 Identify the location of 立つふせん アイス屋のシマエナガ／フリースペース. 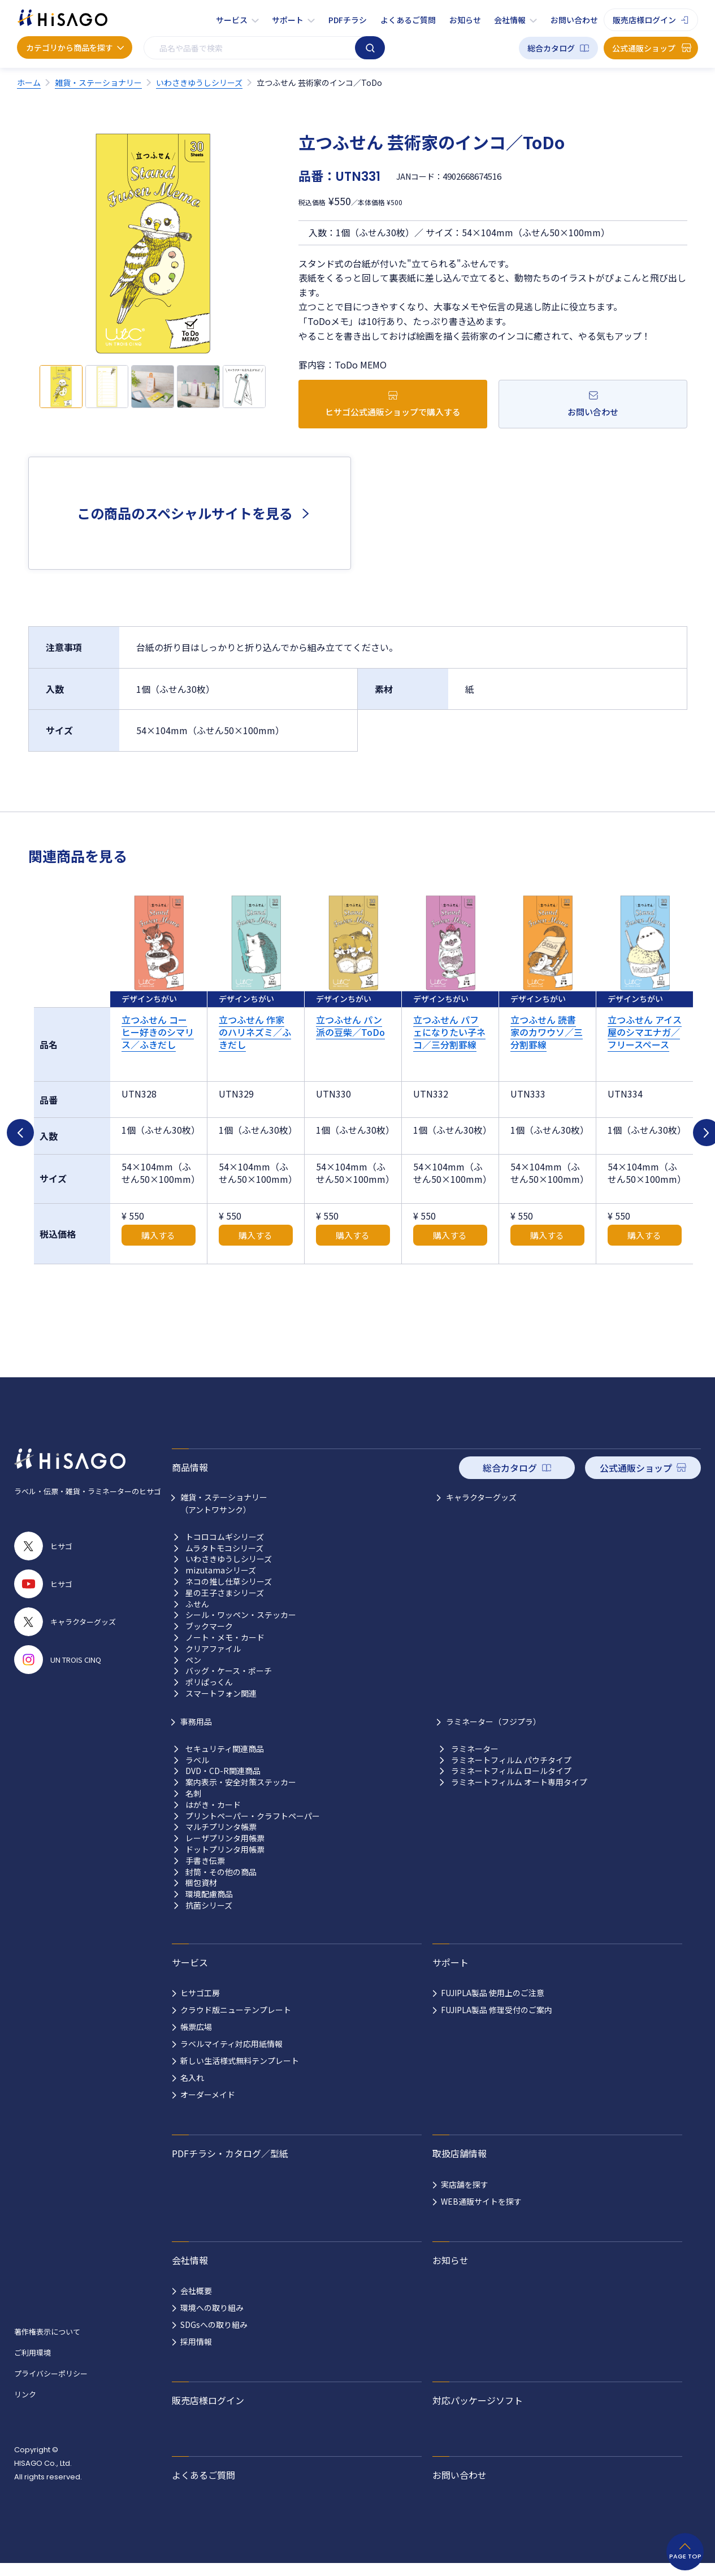
(645, 1032).